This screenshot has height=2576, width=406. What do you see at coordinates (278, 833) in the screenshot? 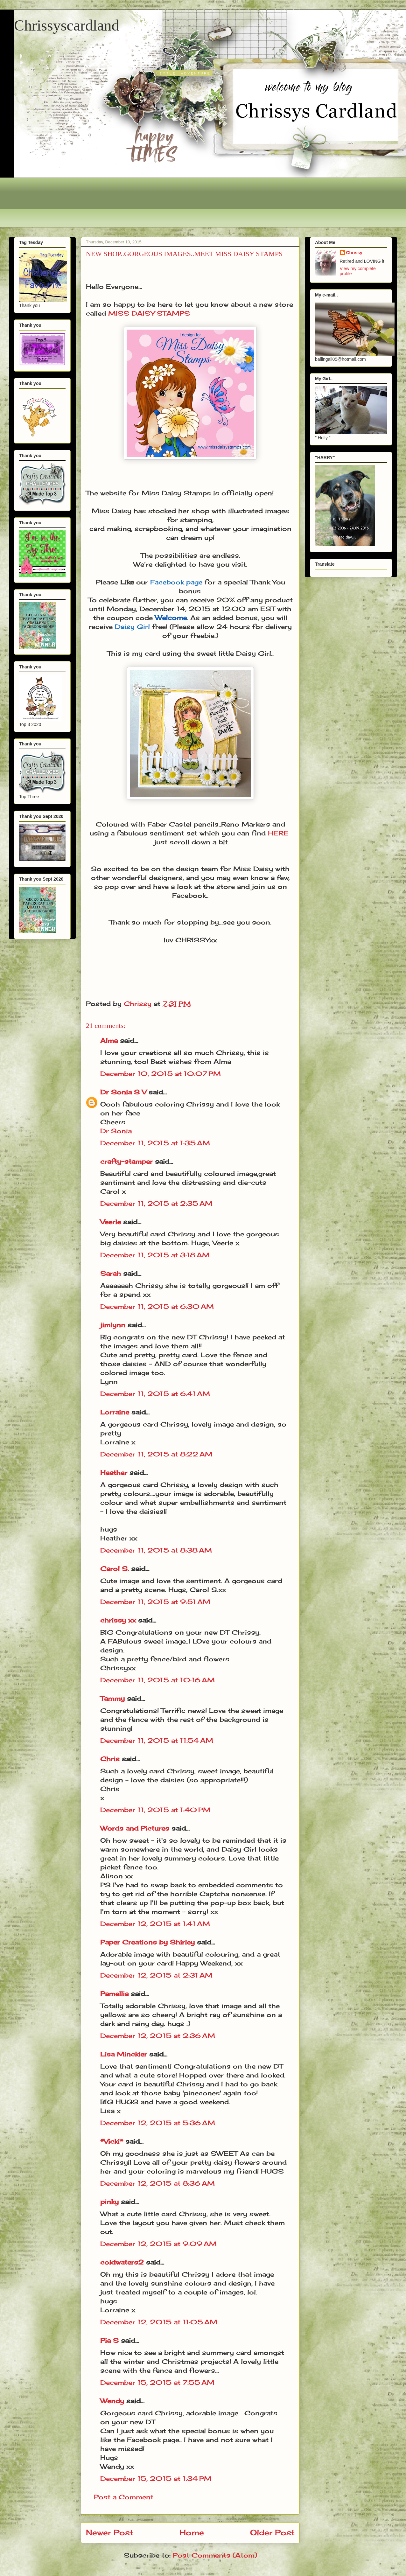
I see `HERE` at bounding box center [278, 833].